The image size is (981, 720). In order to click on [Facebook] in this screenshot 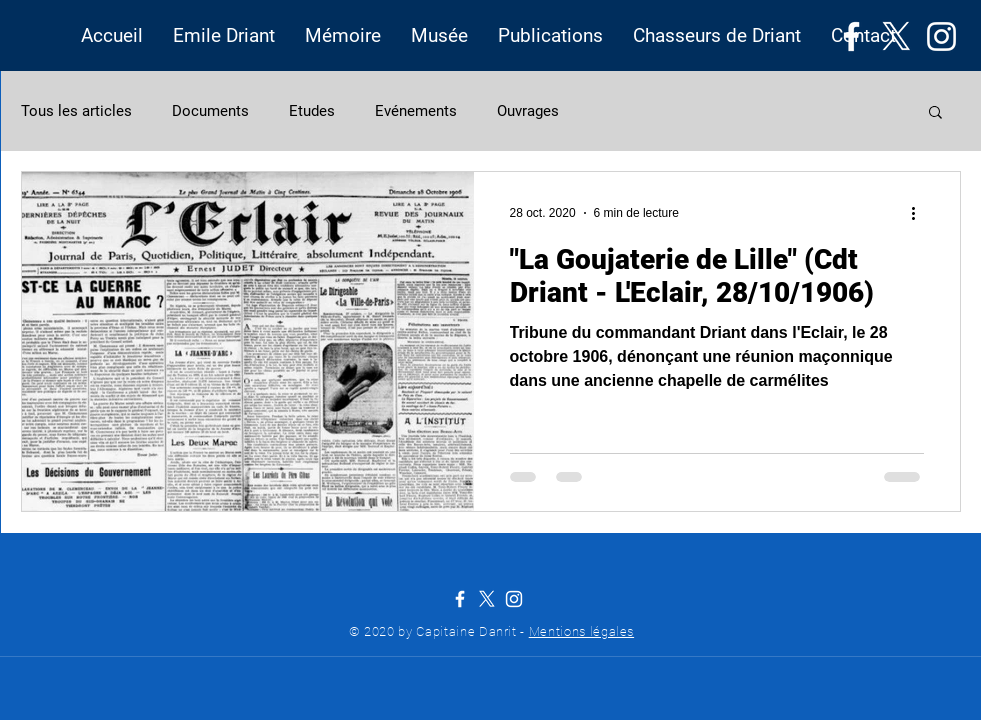, I will do `click(851, 36)`.